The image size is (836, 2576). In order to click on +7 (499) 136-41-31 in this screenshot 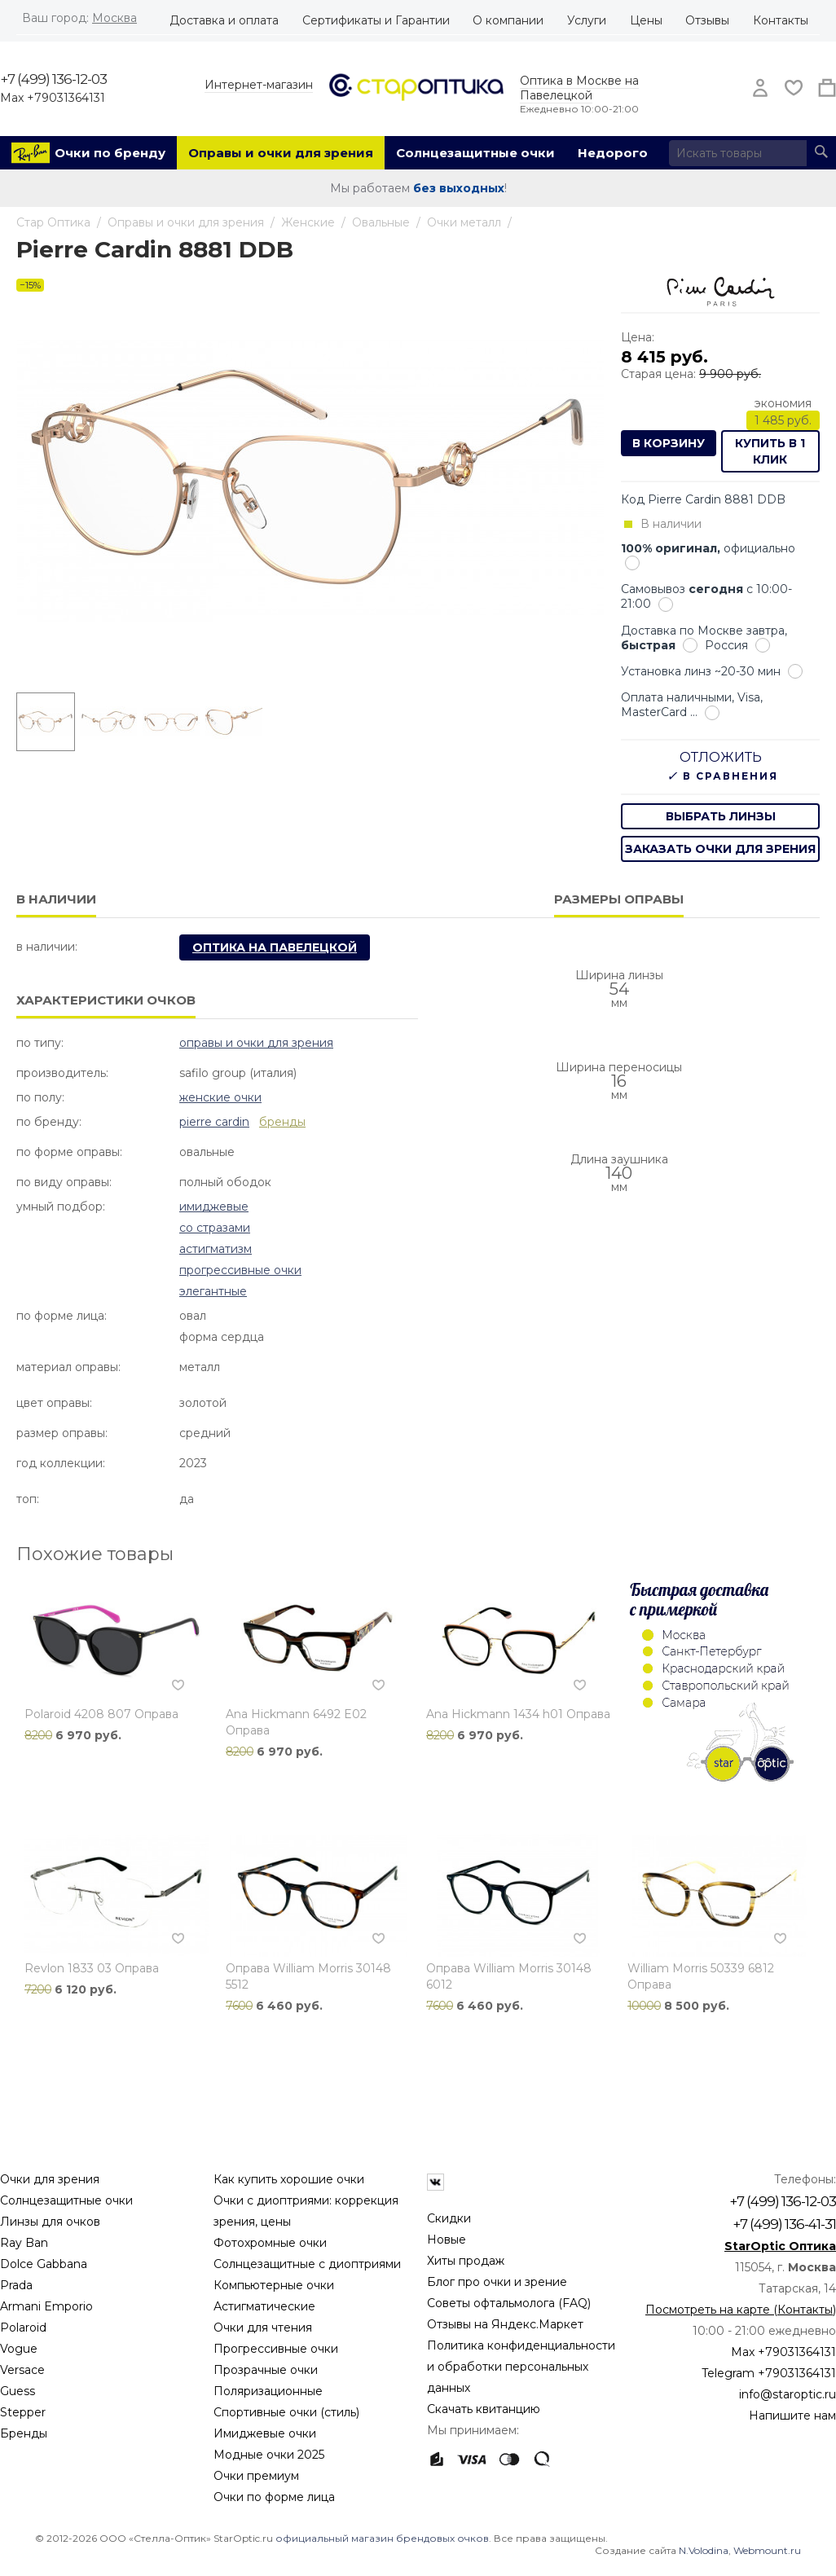, I will do `click(784, 2224)`.